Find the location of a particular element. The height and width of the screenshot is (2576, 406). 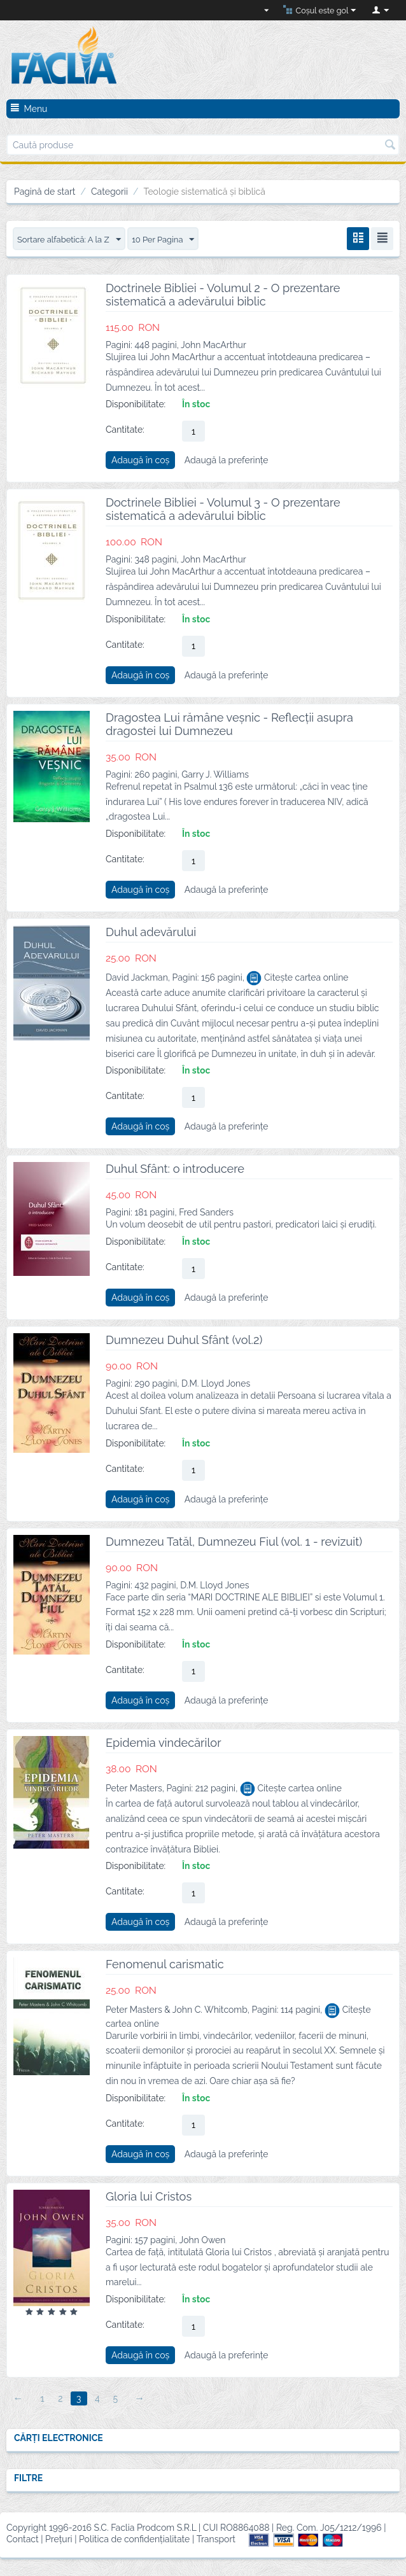

Doctrinele Bibliei - Volumul 3 - O prezentare sistematică a adevărului biblic is located at coordinates (223, 509).